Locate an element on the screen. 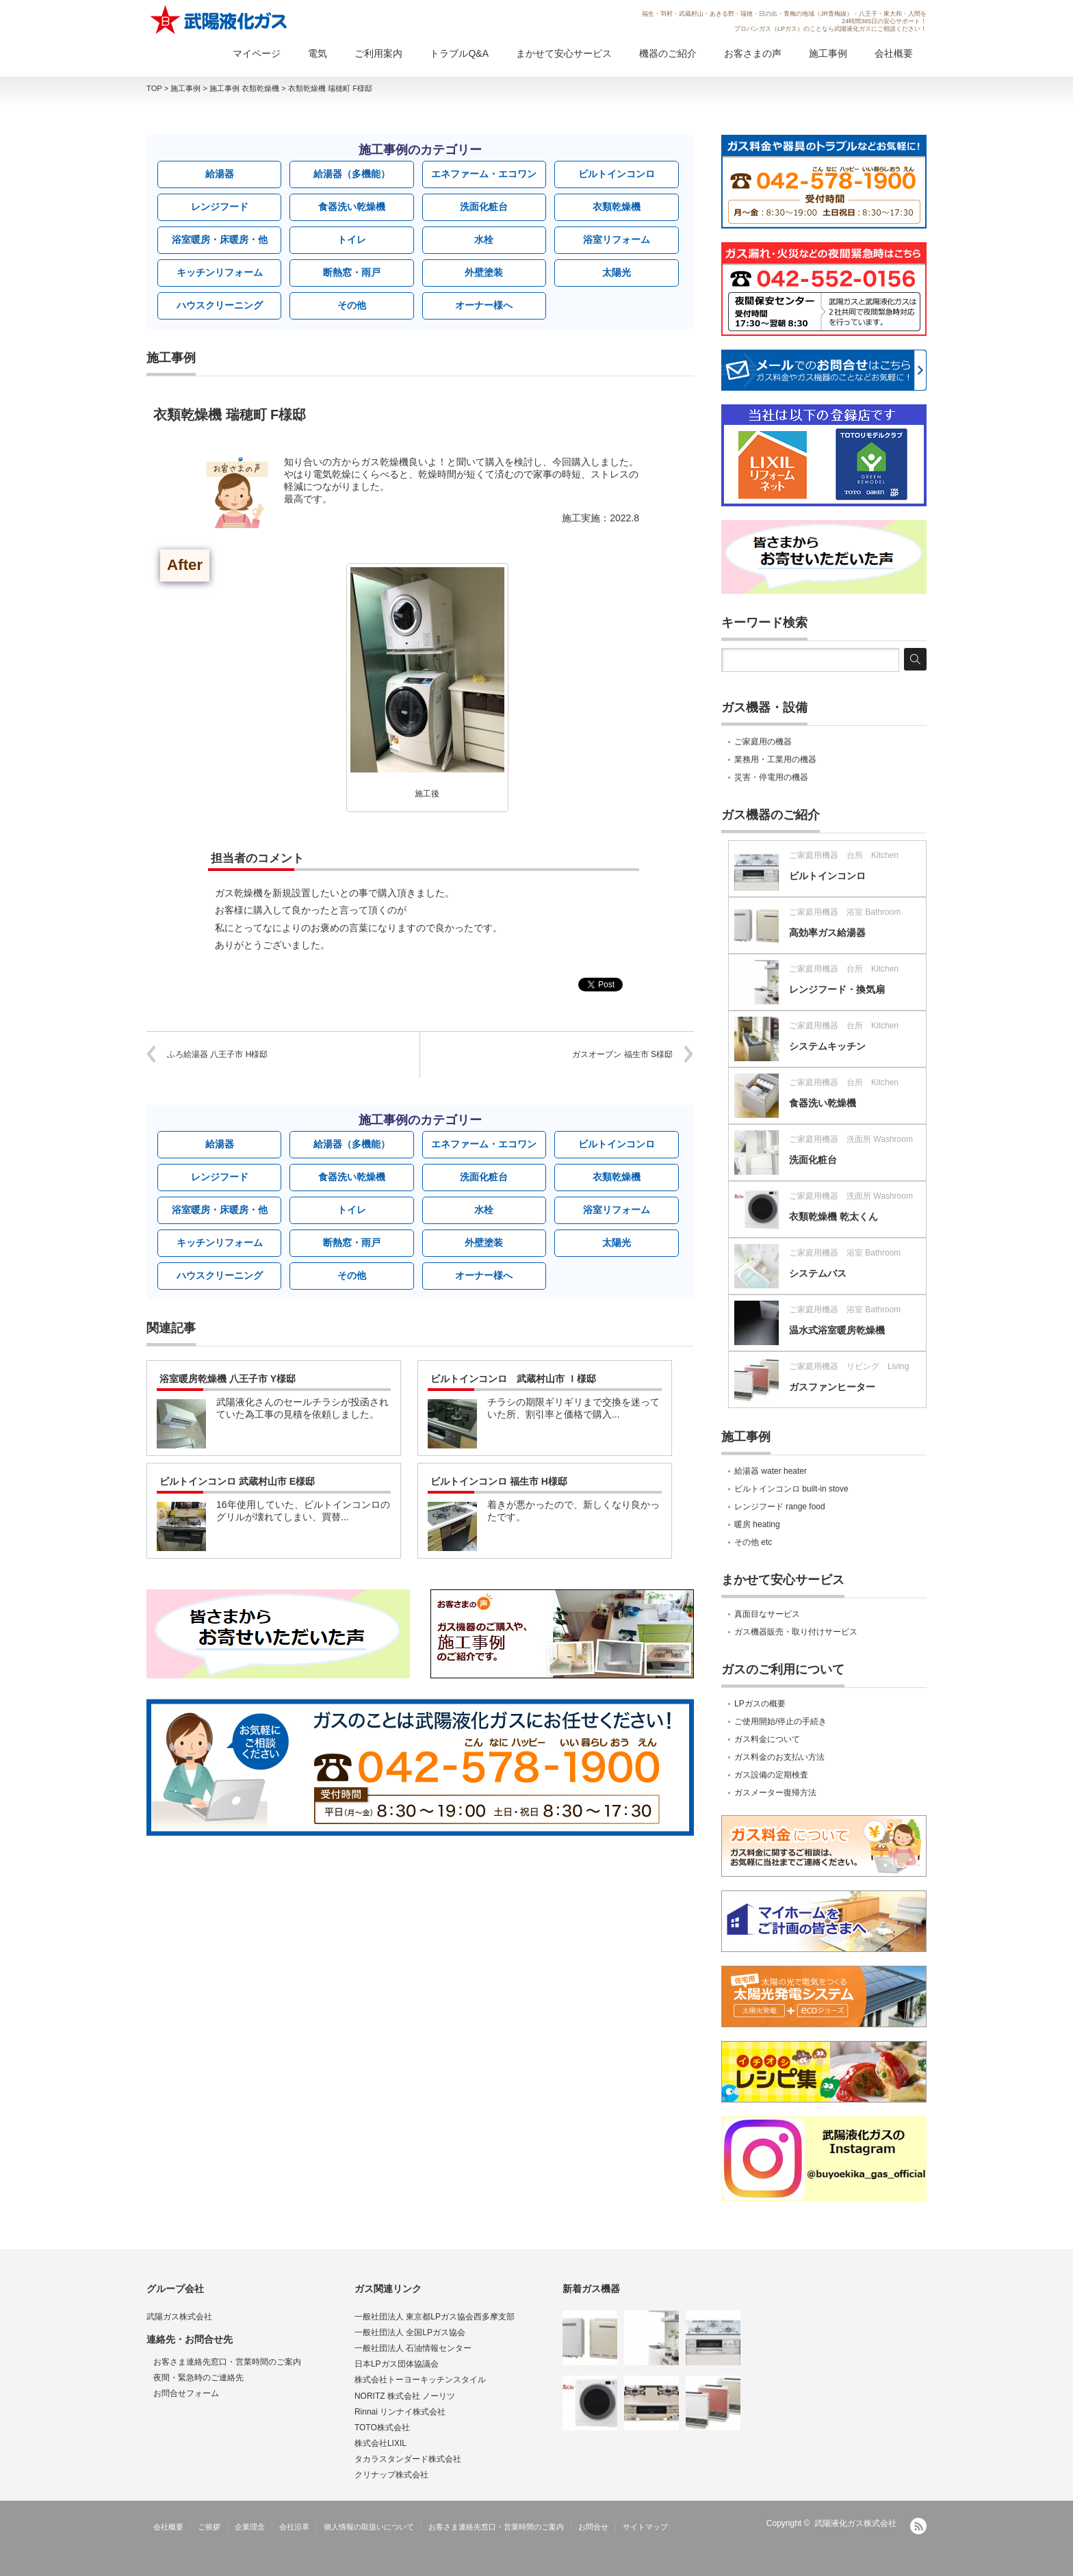 The width and height of the screenshot is (1073, 2576). 会社沿革 is located at coordinates (294, 2527).